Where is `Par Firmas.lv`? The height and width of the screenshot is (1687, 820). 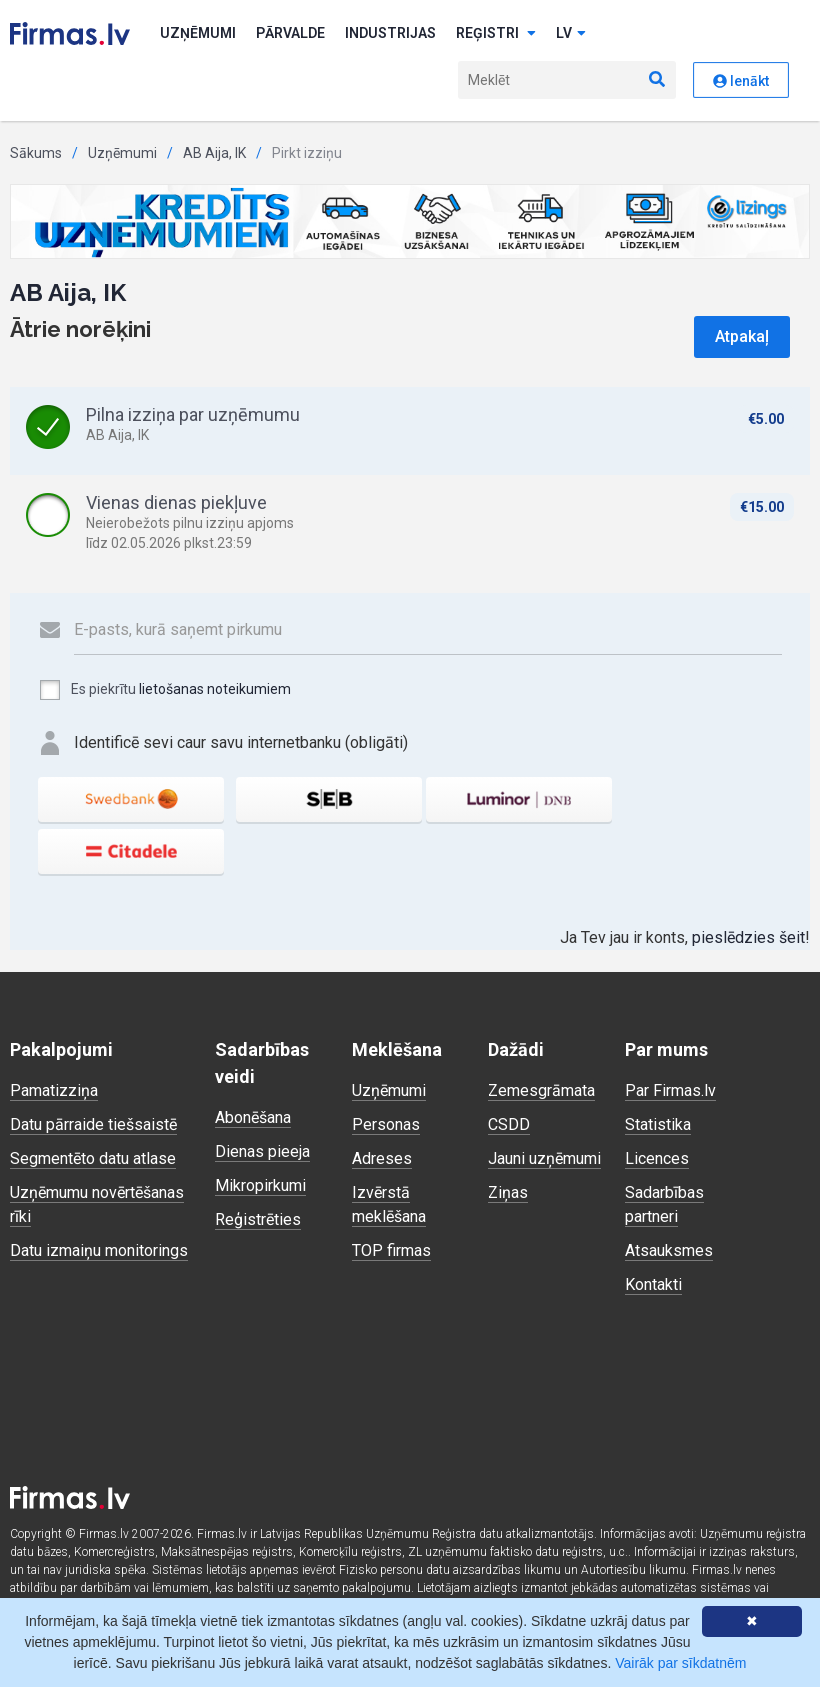 Par Firmas.lv is located at coordinates (670, 1090).